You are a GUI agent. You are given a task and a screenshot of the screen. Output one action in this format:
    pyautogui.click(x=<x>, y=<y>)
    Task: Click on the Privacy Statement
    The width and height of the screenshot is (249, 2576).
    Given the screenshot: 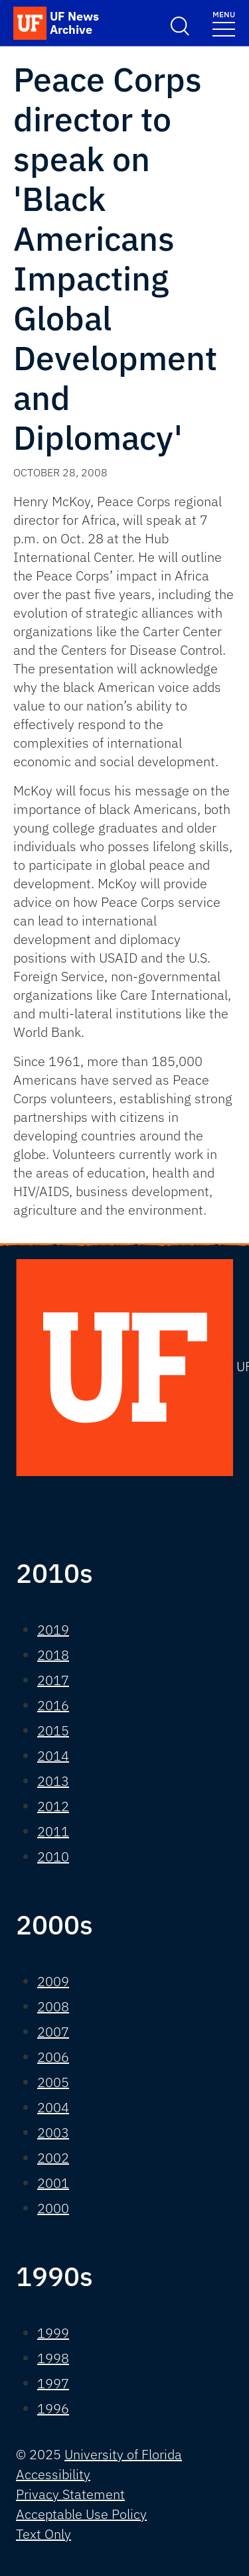 What is the action you would take?
    pyautogui.click(x=70, y=2494)
    